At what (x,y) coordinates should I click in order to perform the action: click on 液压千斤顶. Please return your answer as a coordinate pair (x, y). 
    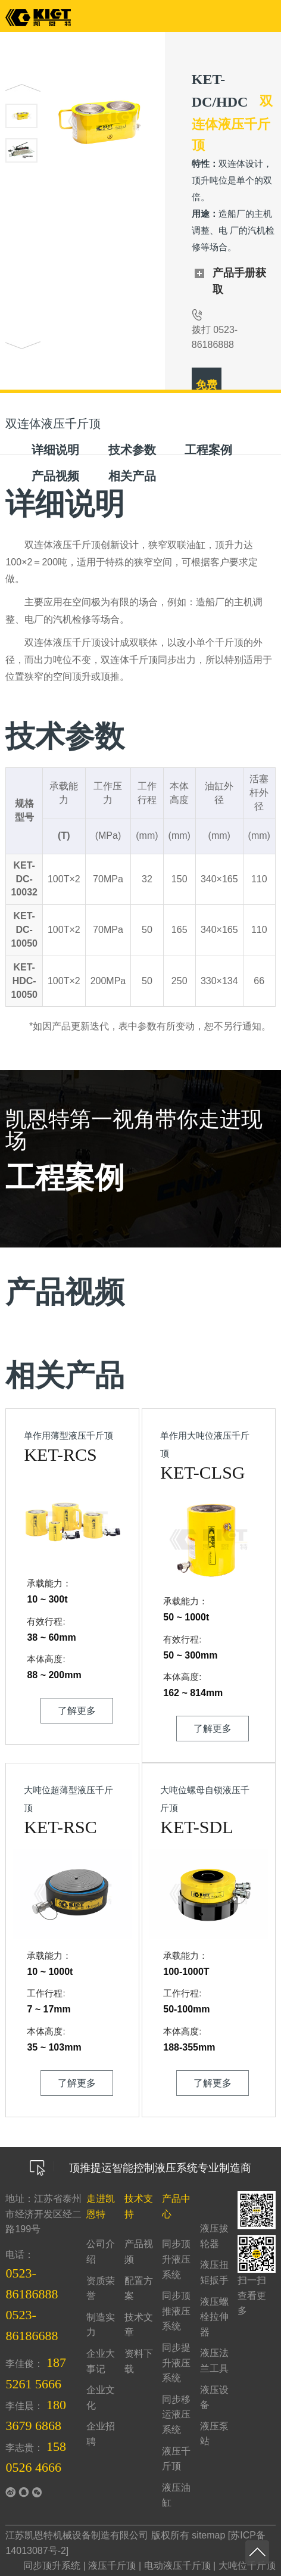
    Looking at the image, I should click on (112, 2566).